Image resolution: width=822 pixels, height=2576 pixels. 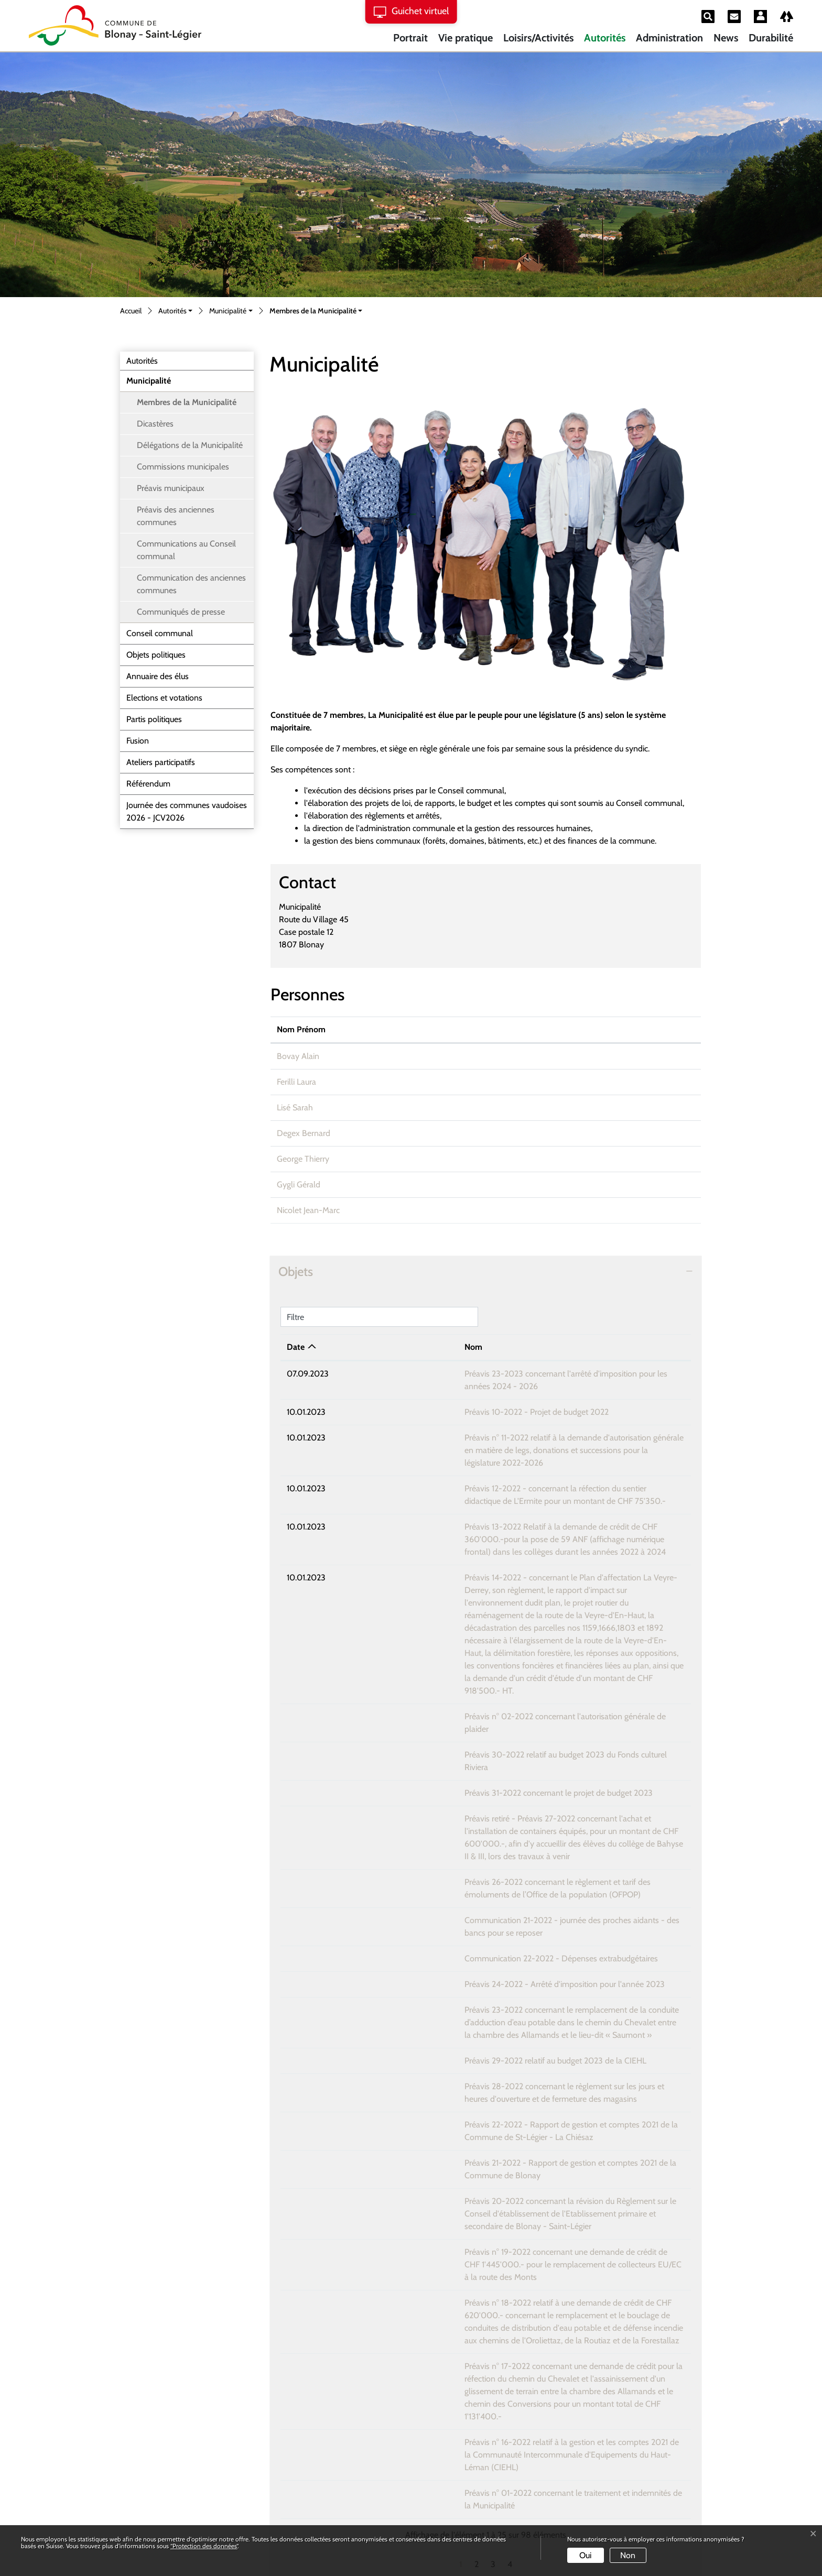 I want to click on Communication 22-2022 - Dépenses extrabudgétaires, so click(x=438, y=1820).